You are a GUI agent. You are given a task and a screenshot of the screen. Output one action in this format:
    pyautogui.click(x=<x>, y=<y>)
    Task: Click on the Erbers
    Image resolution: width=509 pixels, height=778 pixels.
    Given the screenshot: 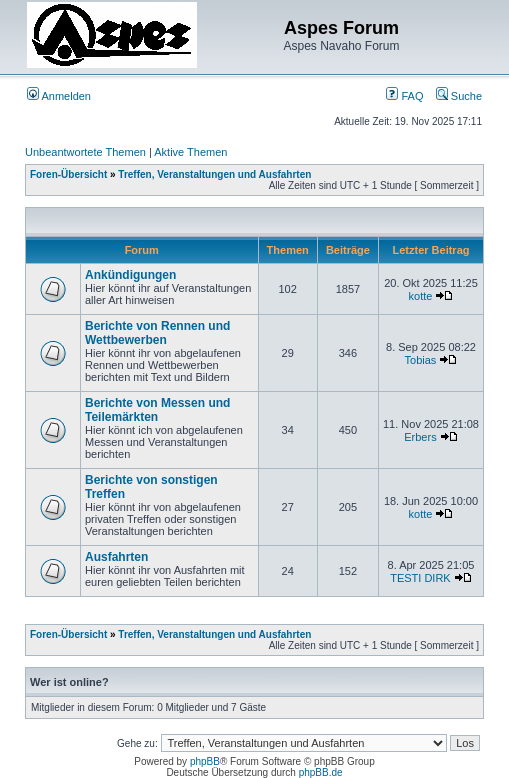 What is the action you would take?
    pyautogui.click(x=420, y=437)
    